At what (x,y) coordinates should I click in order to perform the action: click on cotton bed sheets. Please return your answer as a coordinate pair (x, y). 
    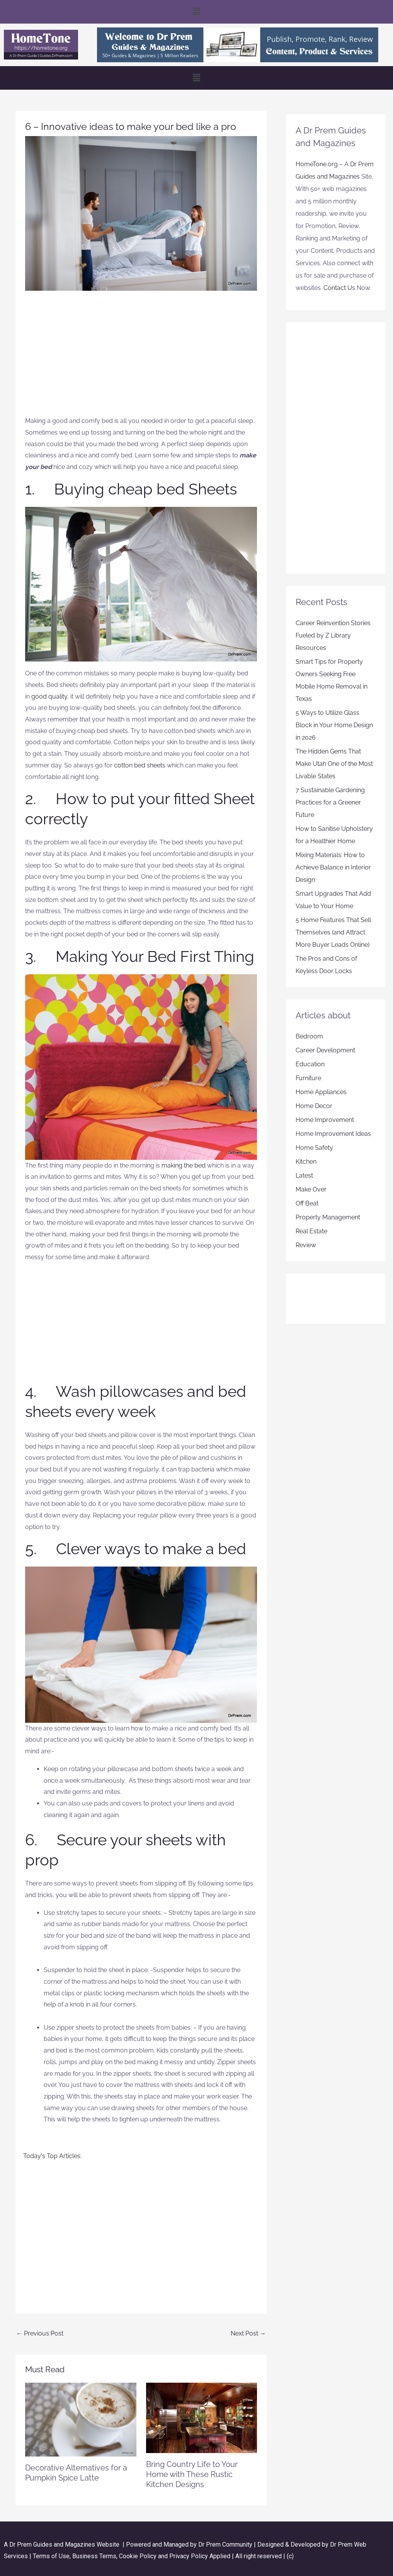
    Looking at the image, I should click on (139, 765).